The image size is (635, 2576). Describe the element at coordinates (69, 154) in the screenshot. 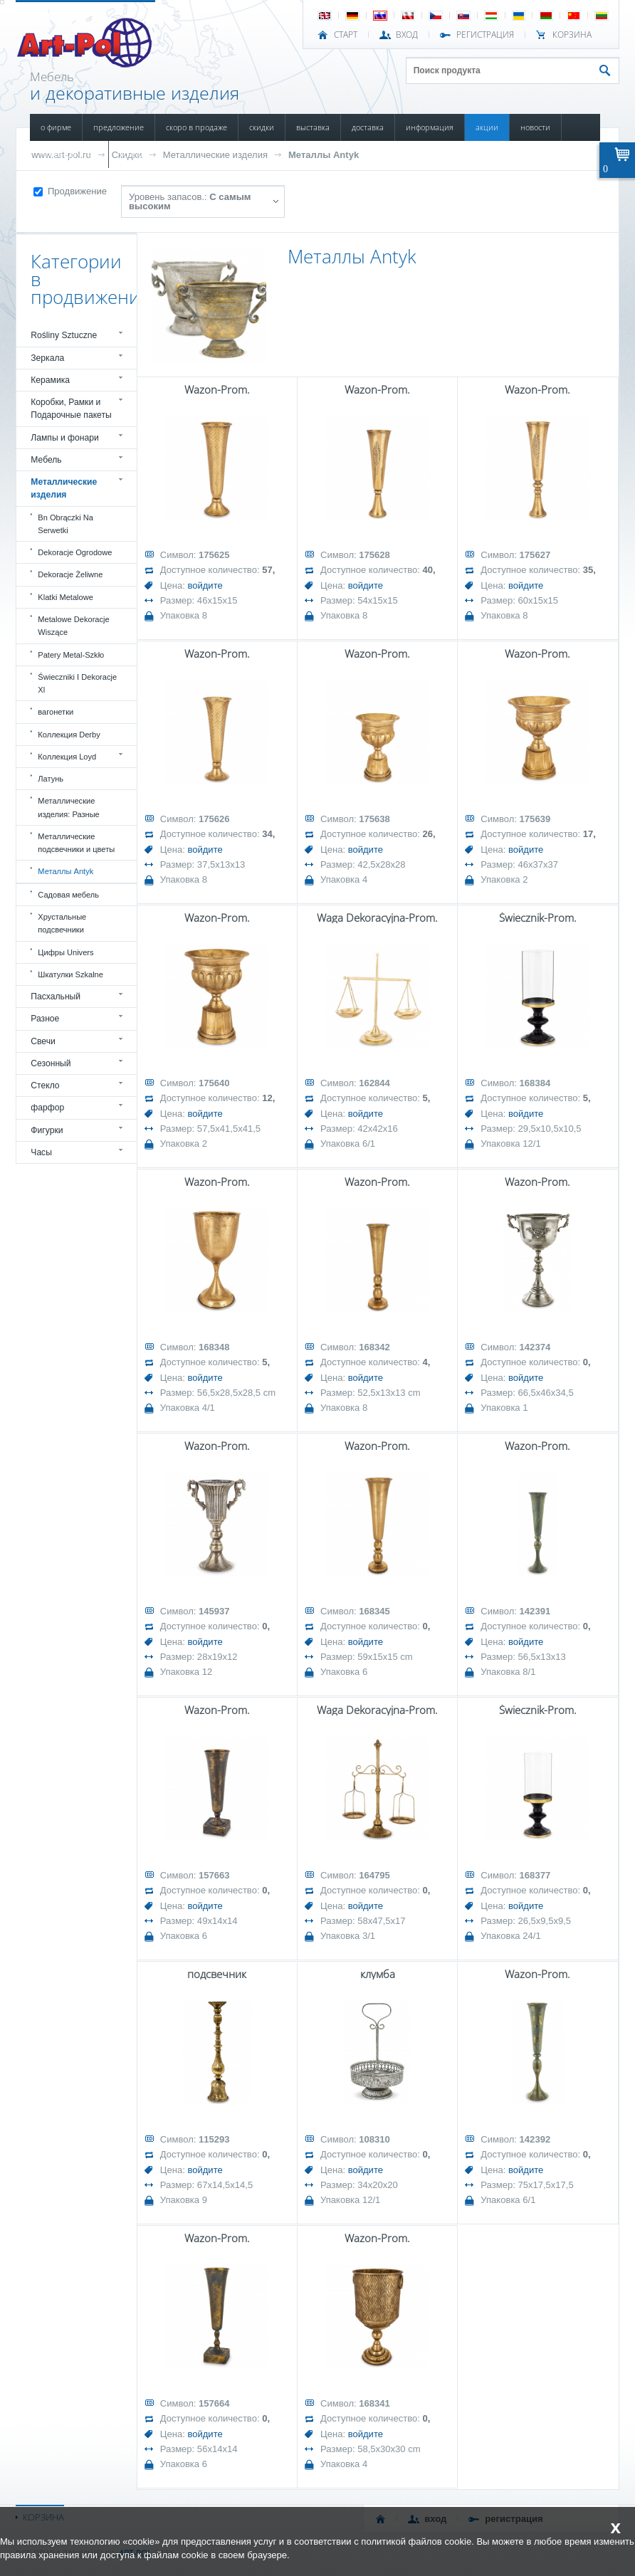

I see `ПОВРЕЖДЕННЫЙ` at that location.